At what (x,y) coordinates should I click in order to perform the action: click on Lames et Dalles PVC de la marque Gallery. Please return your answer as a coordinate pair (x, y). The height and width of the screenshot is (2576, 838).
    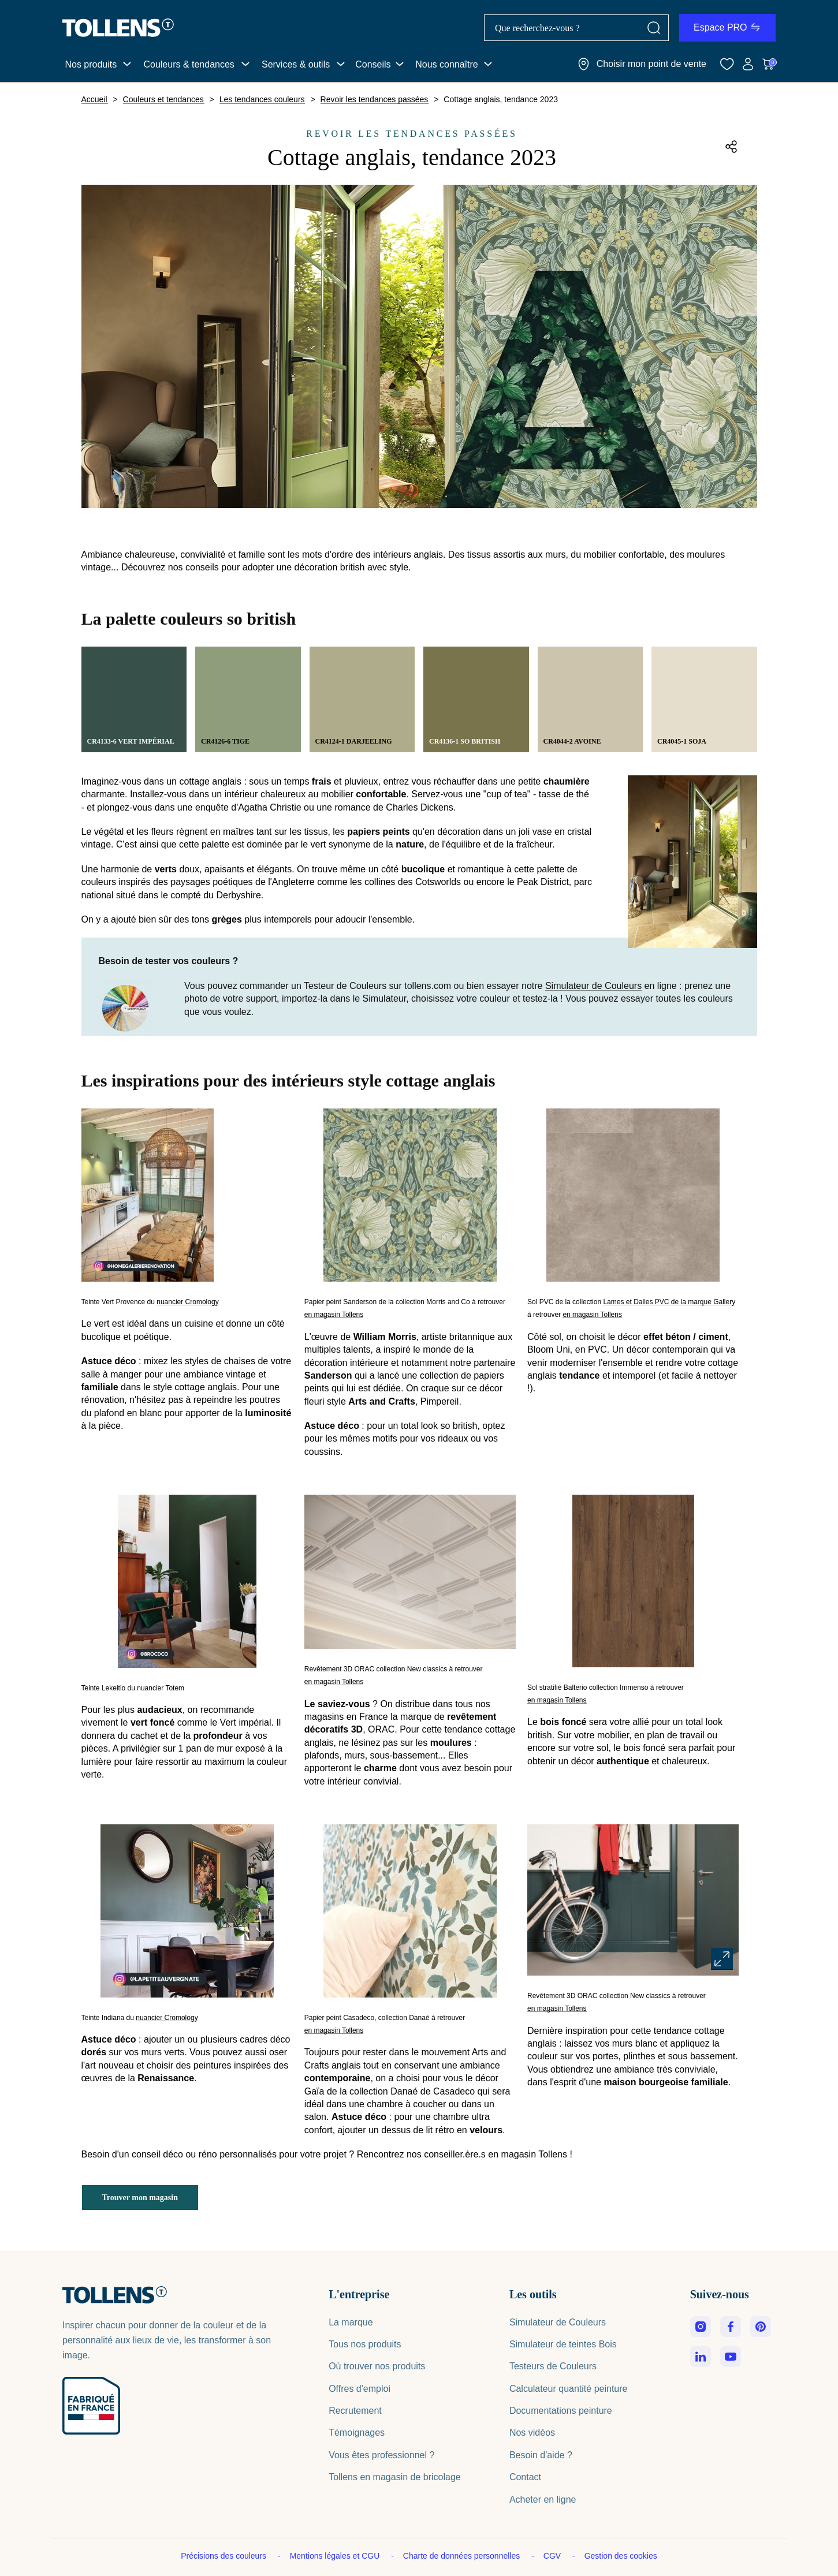
    Looking at the image, I should click on (669, 1301).